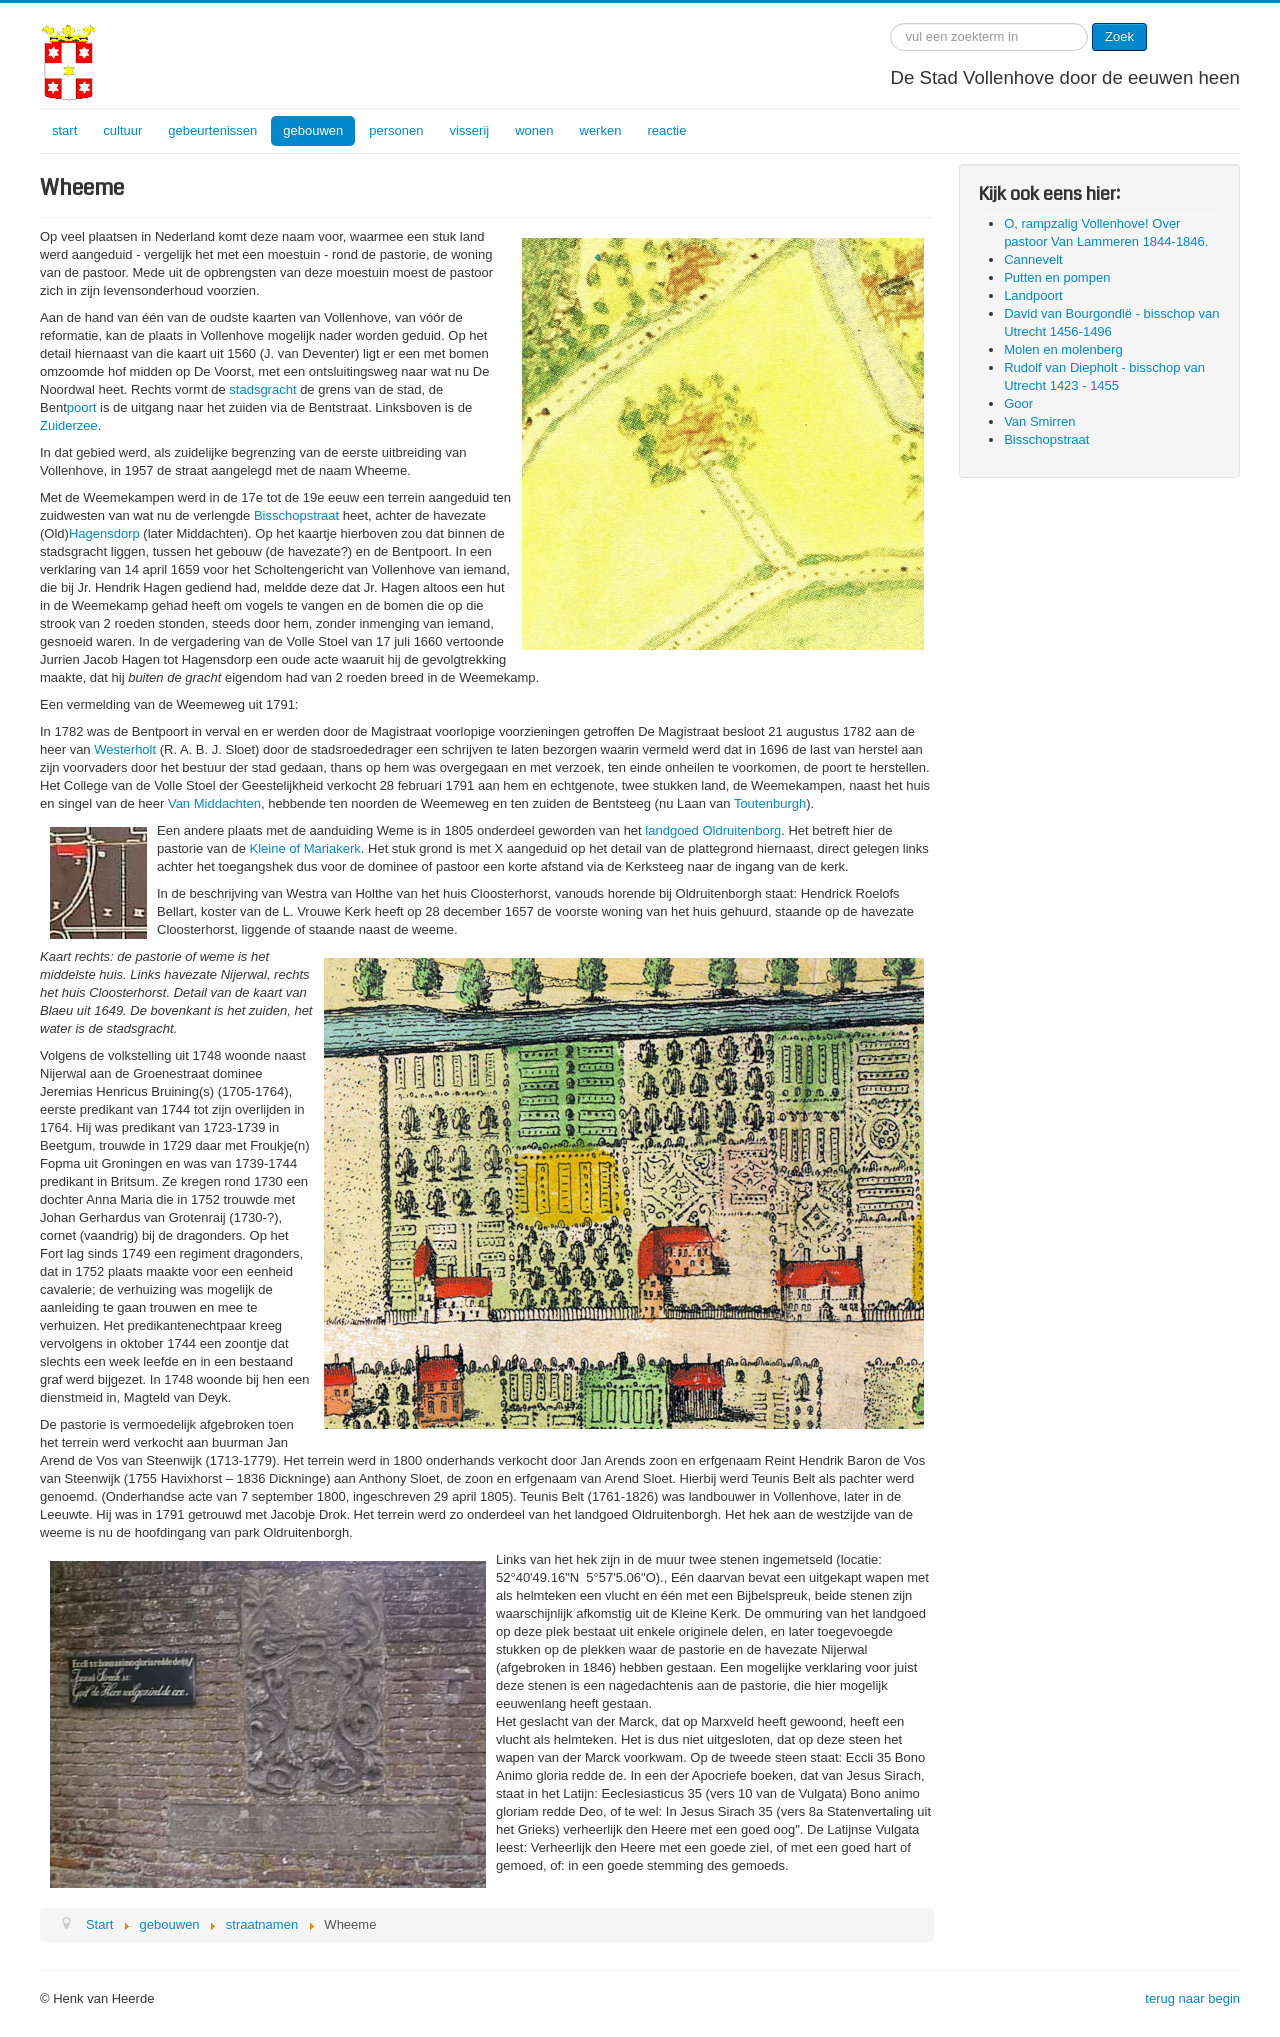  What do you see at coordinates (1033, 259) in the screenshot?
I see `Cannevelt` at bounding box center [1033, 259].